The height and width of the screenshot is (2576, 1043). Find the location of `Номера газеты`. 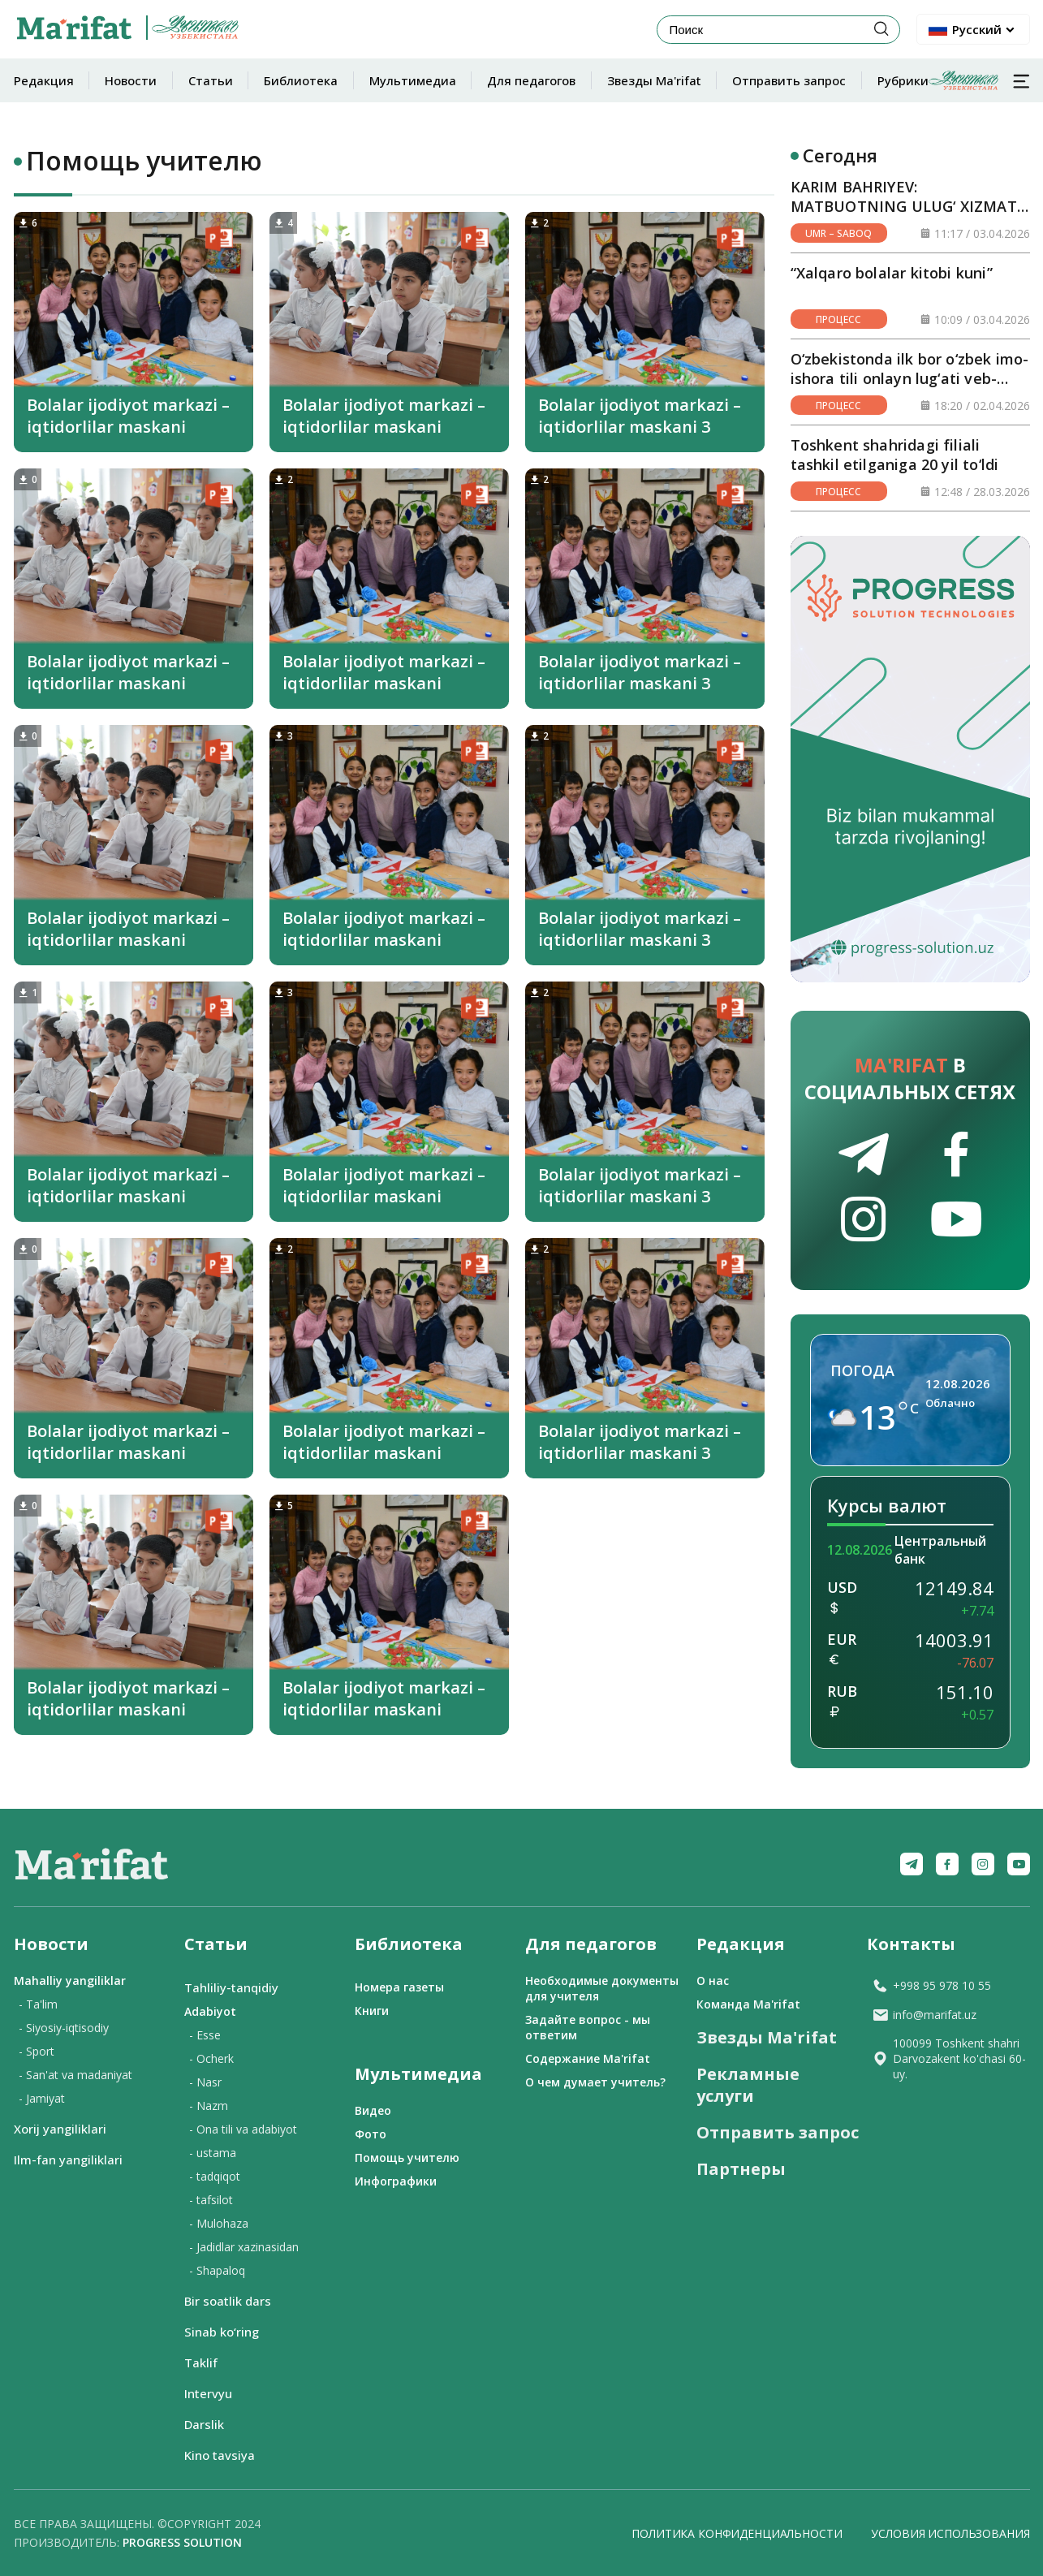

Номера газеты is located at coordinates (399, 1987).